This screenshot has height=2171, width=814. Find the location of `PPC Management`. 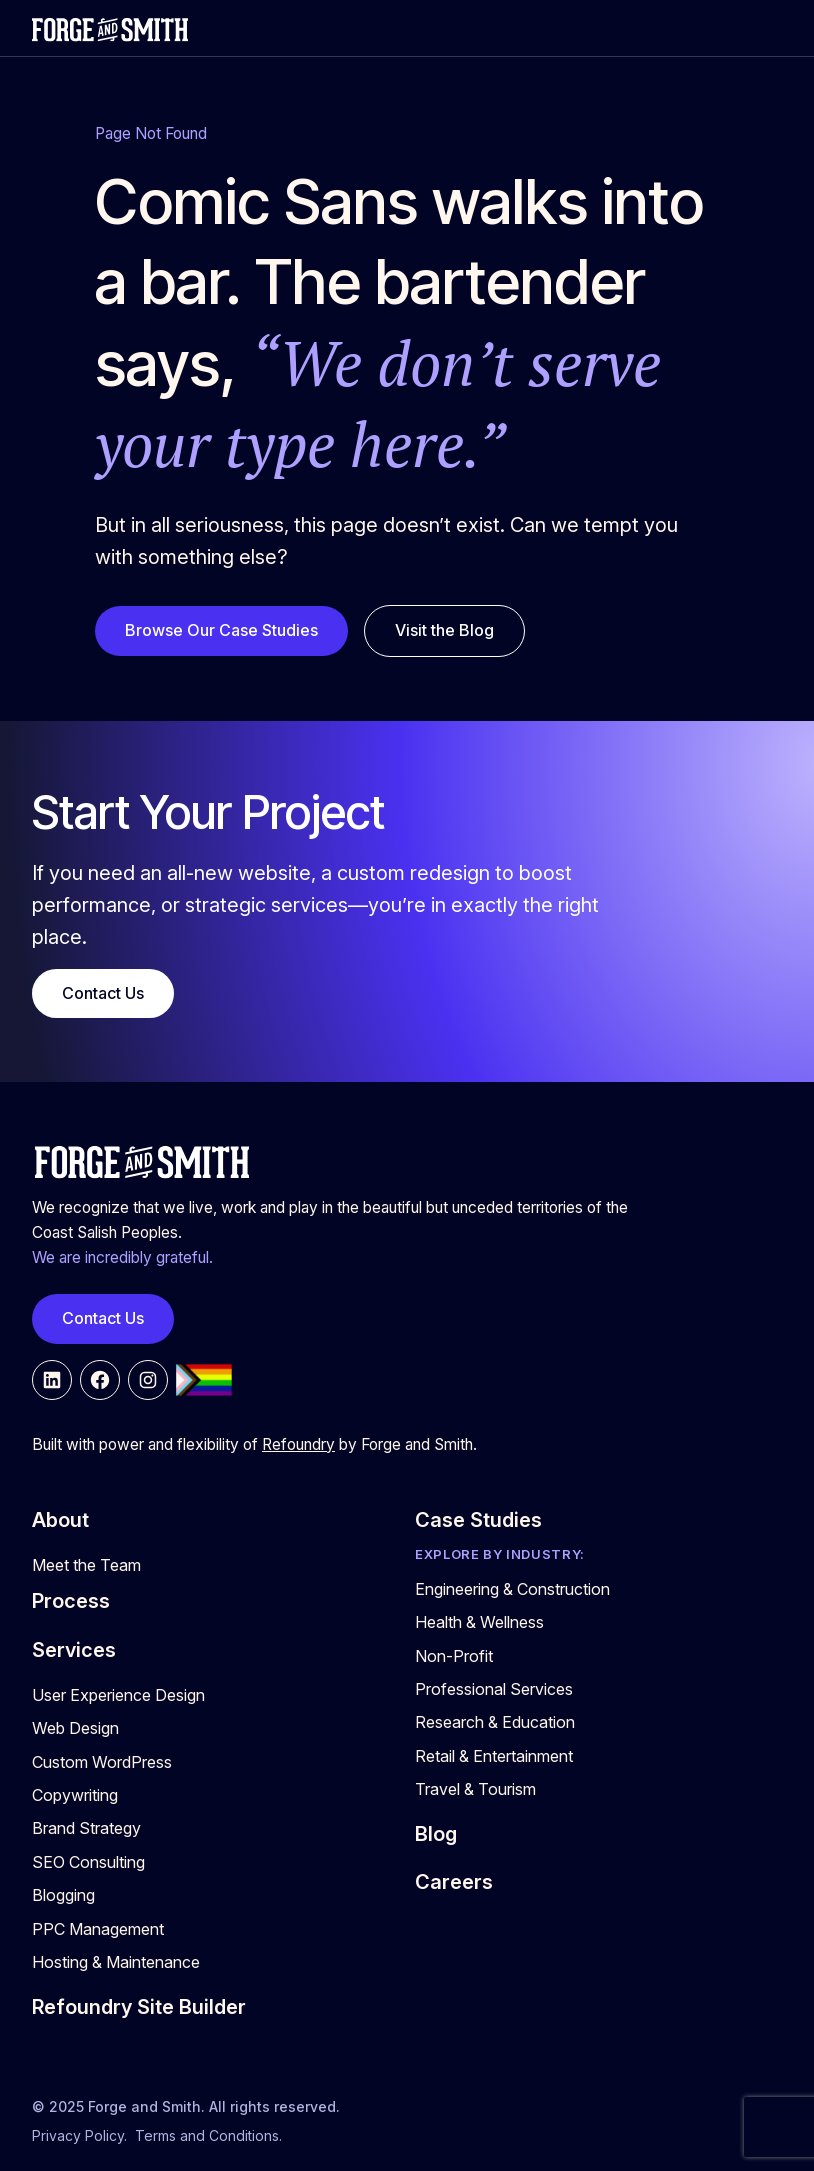

PPC Management is located at coordinates (98, 1929).